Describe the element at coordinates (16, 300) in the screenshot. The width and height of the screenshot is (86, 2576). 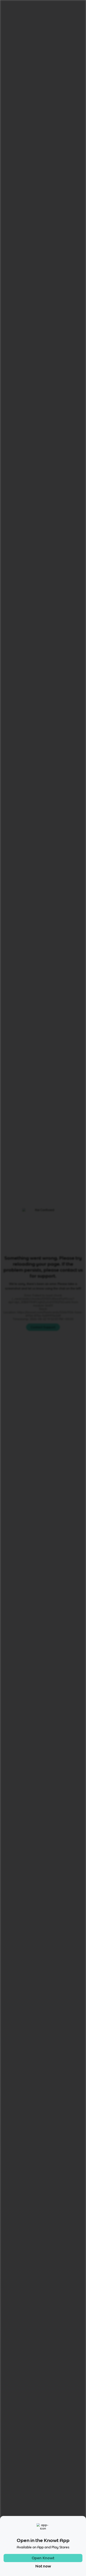
I see `[View other notes and flashcards on Chemistry]` at that location.